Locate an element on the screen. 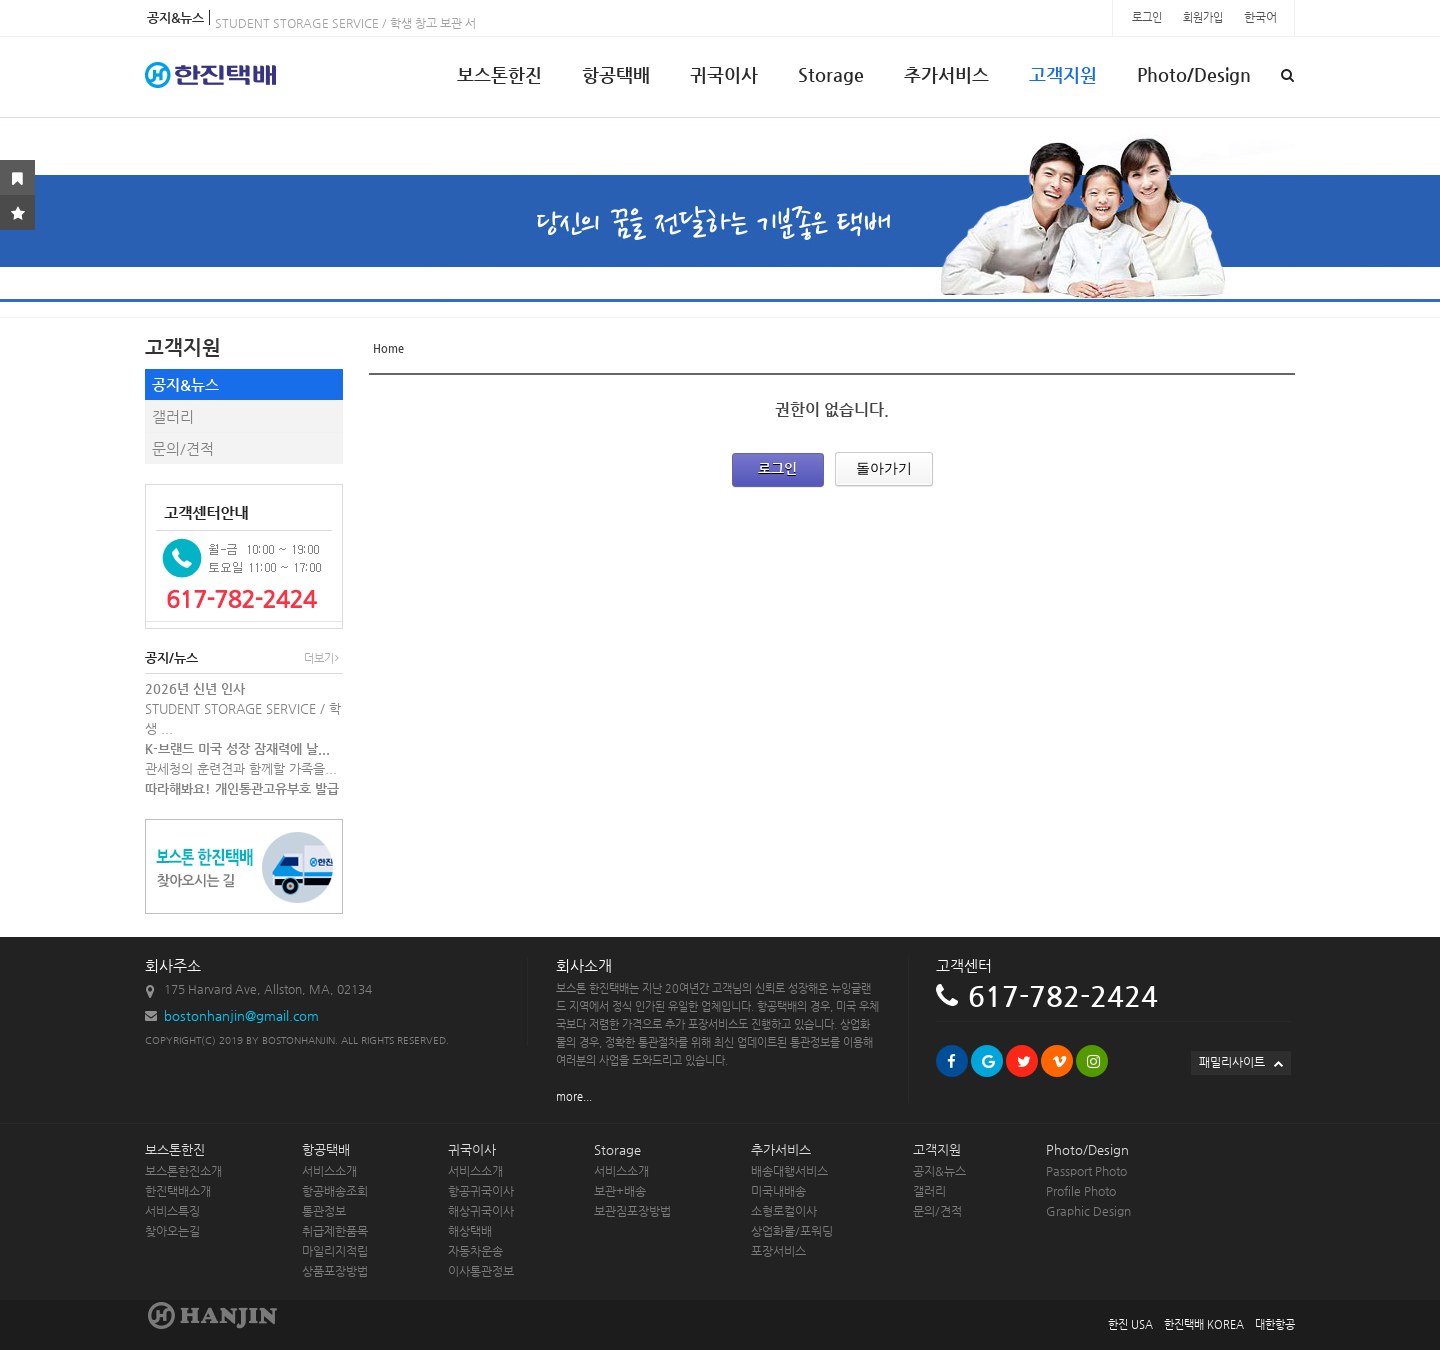  more... is located at coordinates (574, 1096).